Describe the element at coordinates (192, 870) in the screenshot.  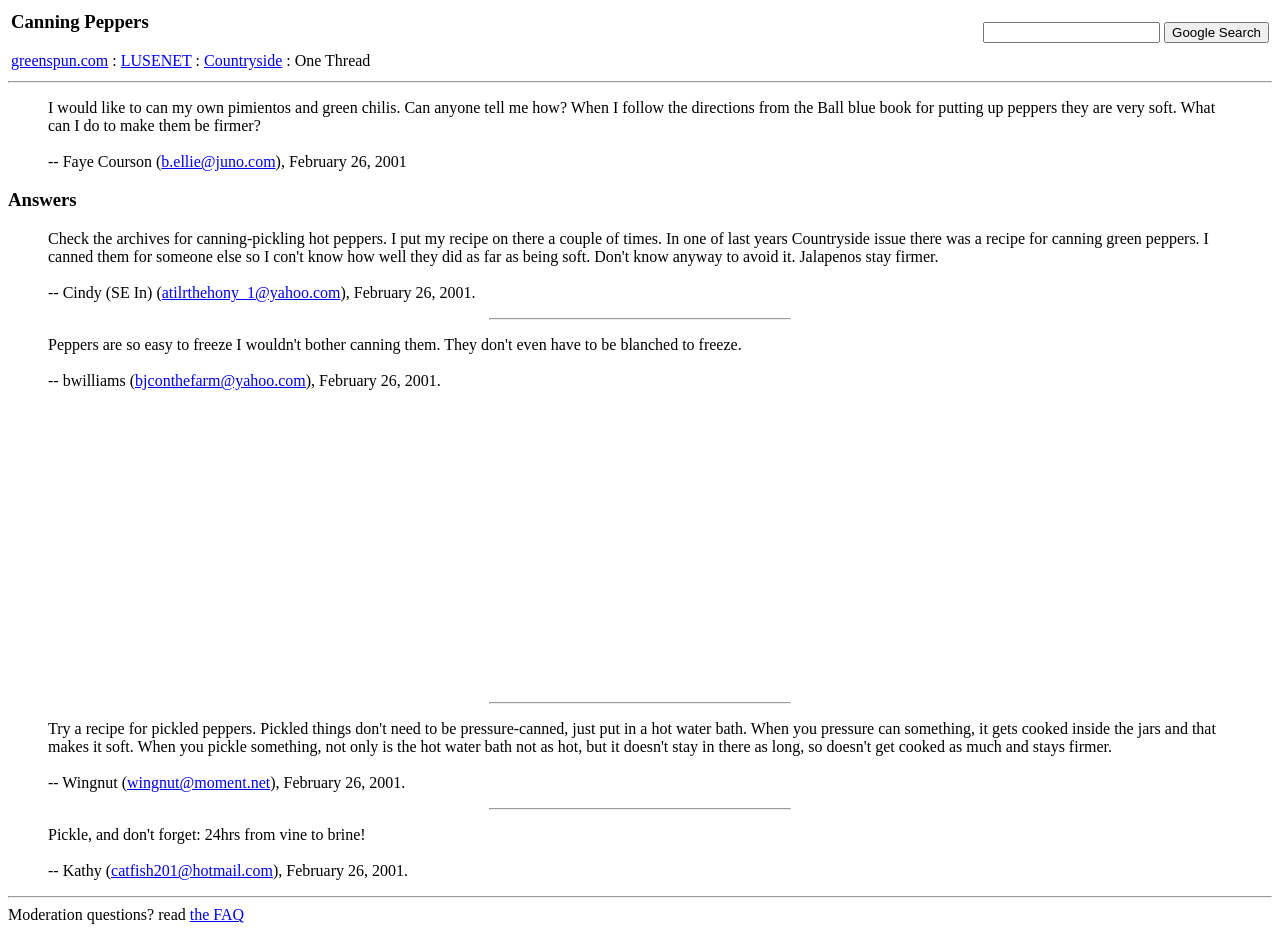
I see `catfish201@hotmail.com` at that location.